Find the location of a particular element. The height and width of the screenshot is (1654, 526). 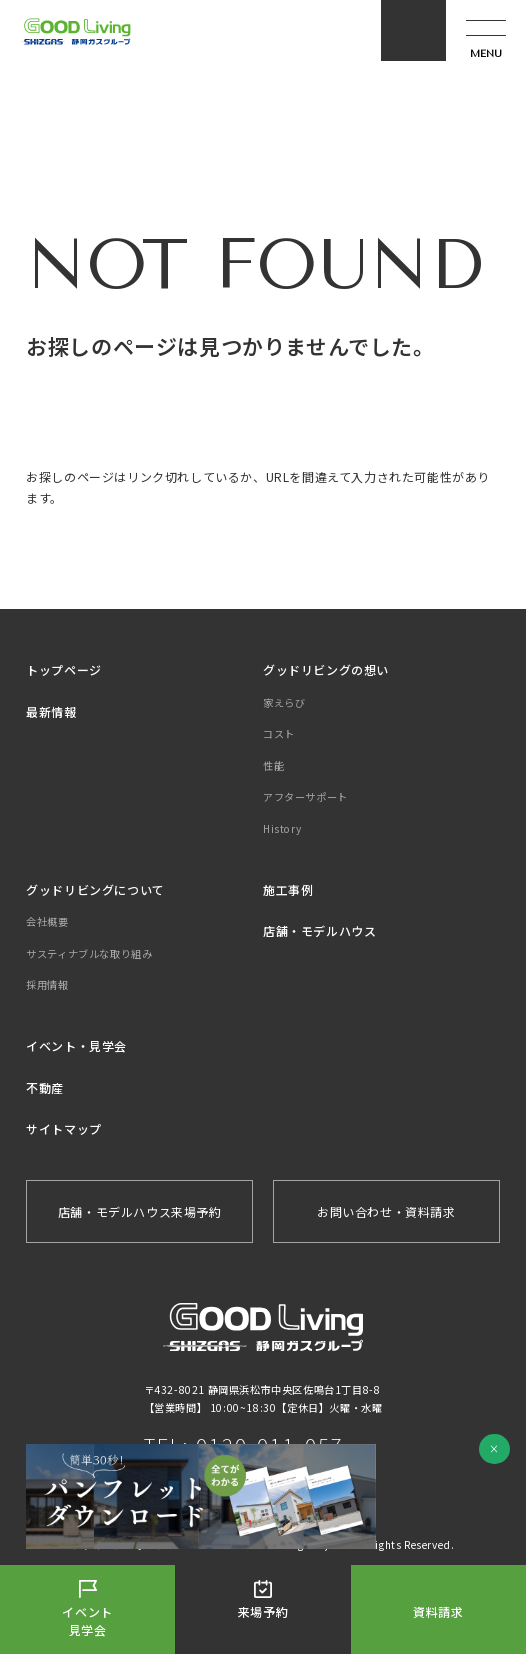

性能 is located at coordinates (273, 765).